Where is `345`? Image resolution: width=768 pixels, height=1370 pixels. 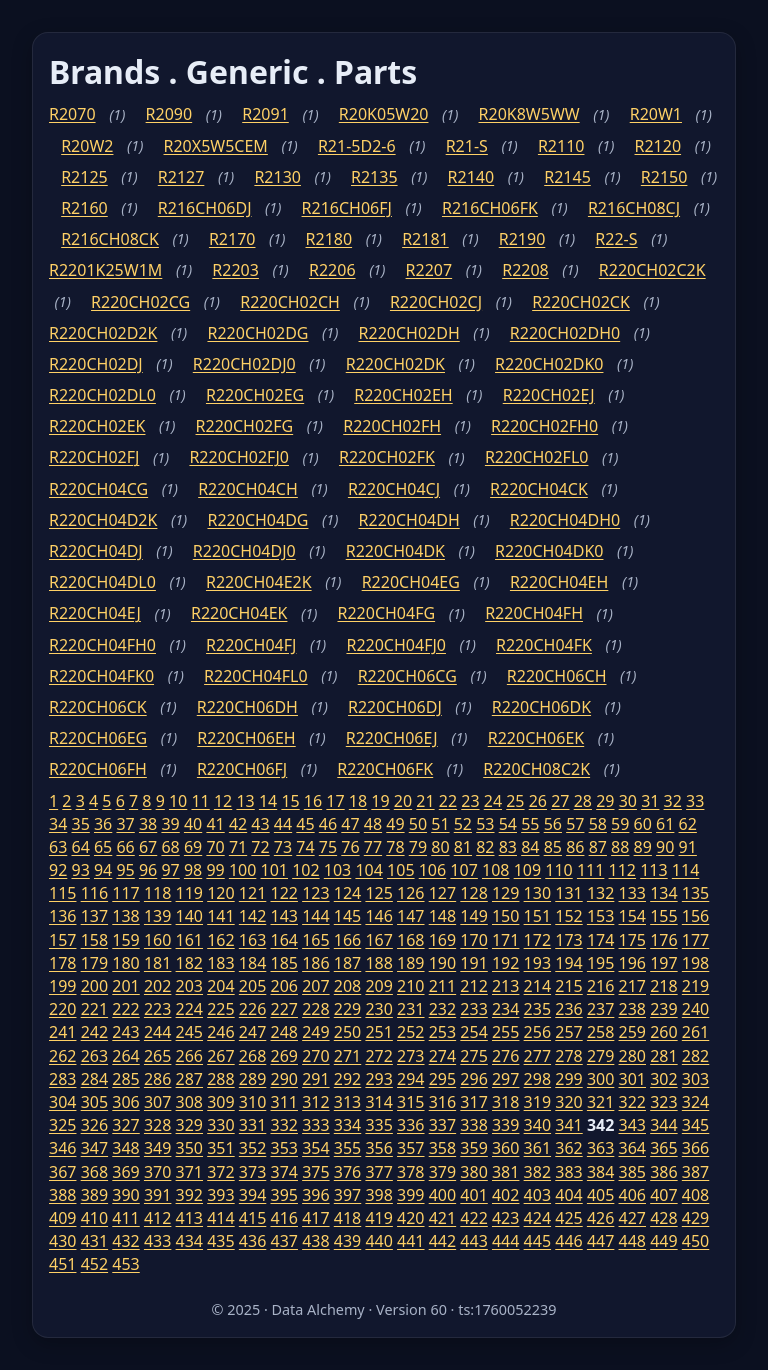
345 is located at coordinates (695, 1125).